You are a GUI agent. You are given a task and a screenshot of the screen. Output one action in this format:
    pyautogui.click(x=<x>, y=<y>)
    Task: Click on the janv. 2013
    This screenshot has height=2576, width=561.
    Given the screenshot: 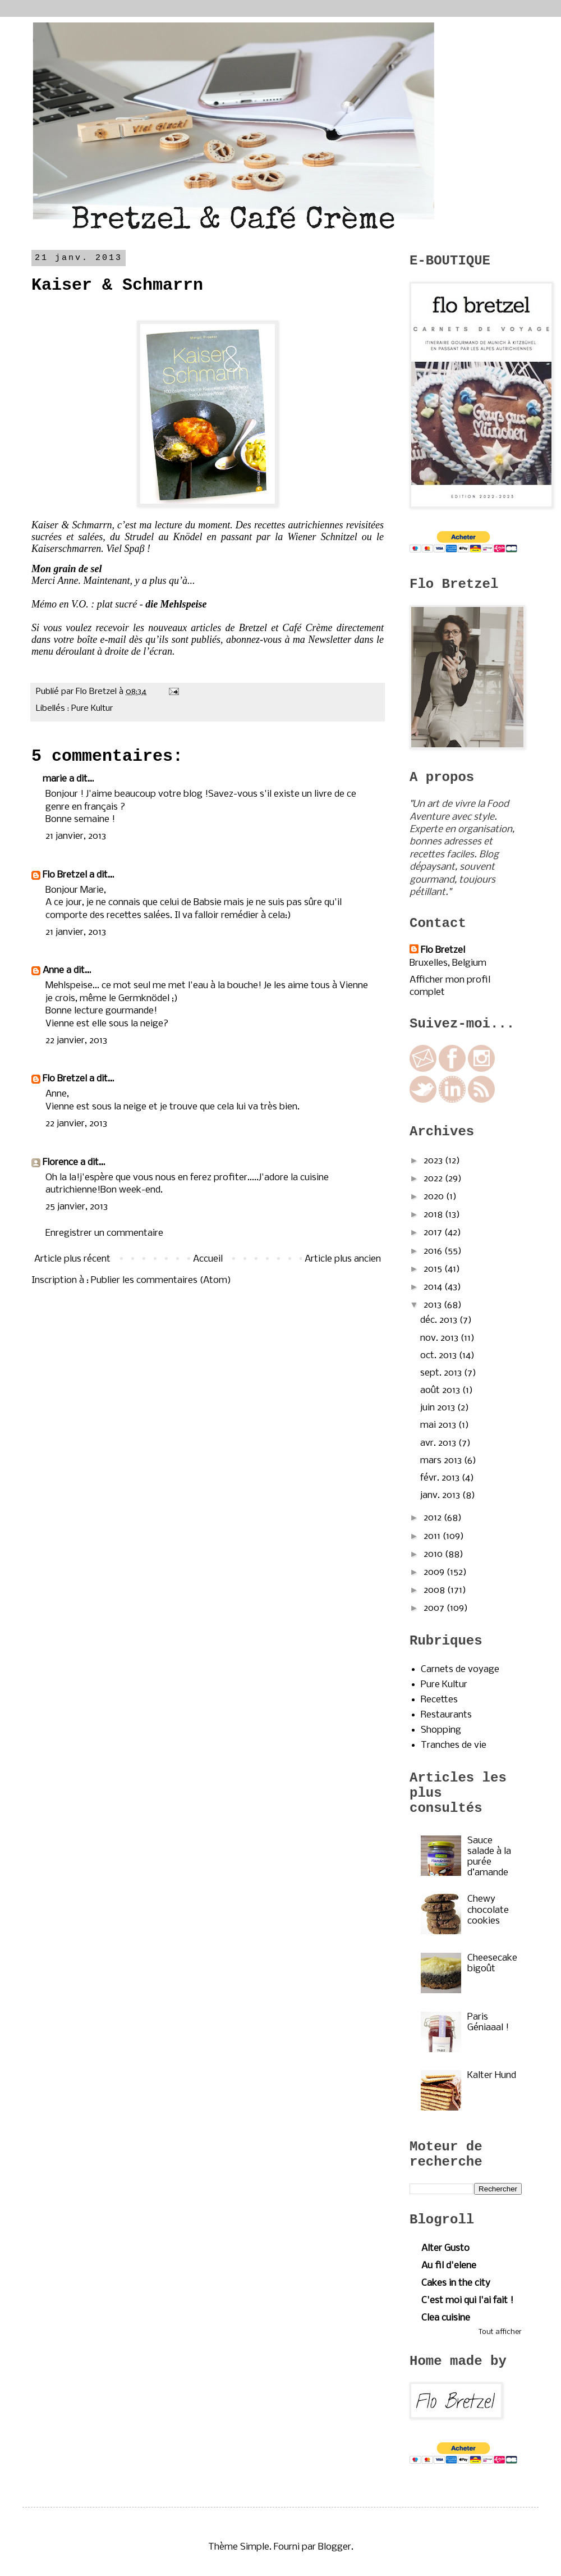 What is the action you would take?
    pyautogui.click(x=441, y=1495)
    